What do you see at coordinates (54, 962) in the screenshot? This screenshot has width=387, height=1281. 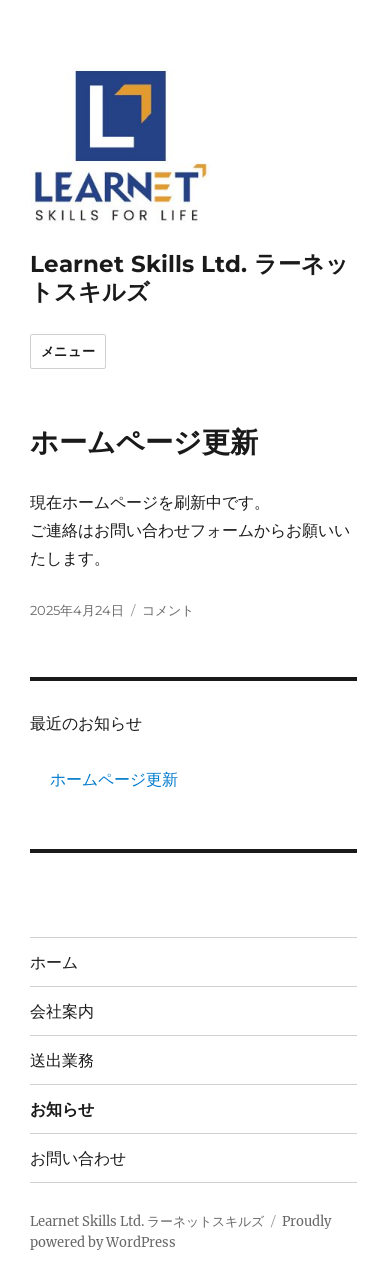 I see `ホーム` at bounding box center [54, 962].